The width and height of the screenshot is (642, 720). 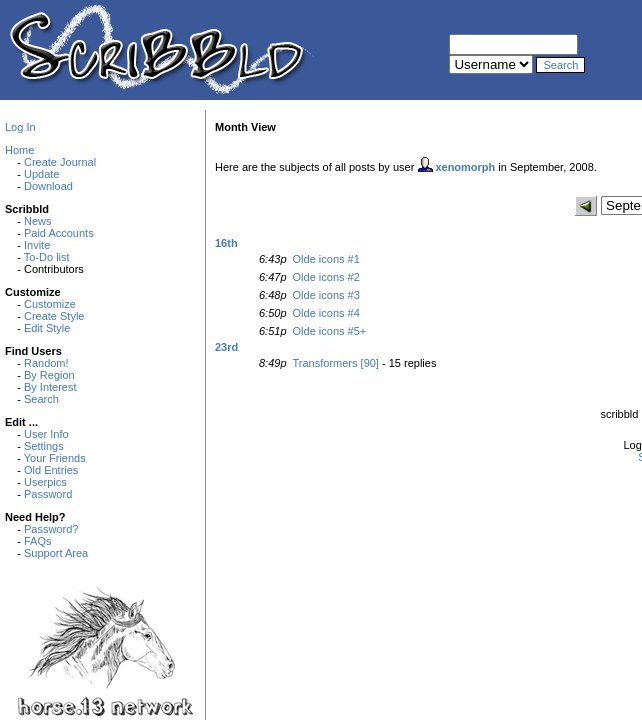 What do you see at coordinates (48, 186) in the screenshot?
I see `Download` at bounding box center [48, 186].